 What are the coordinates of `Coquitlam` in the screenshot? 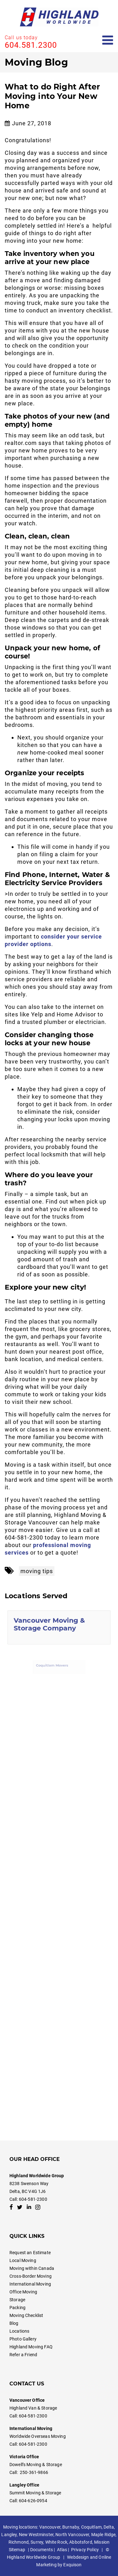 It's located at (91, 2527).